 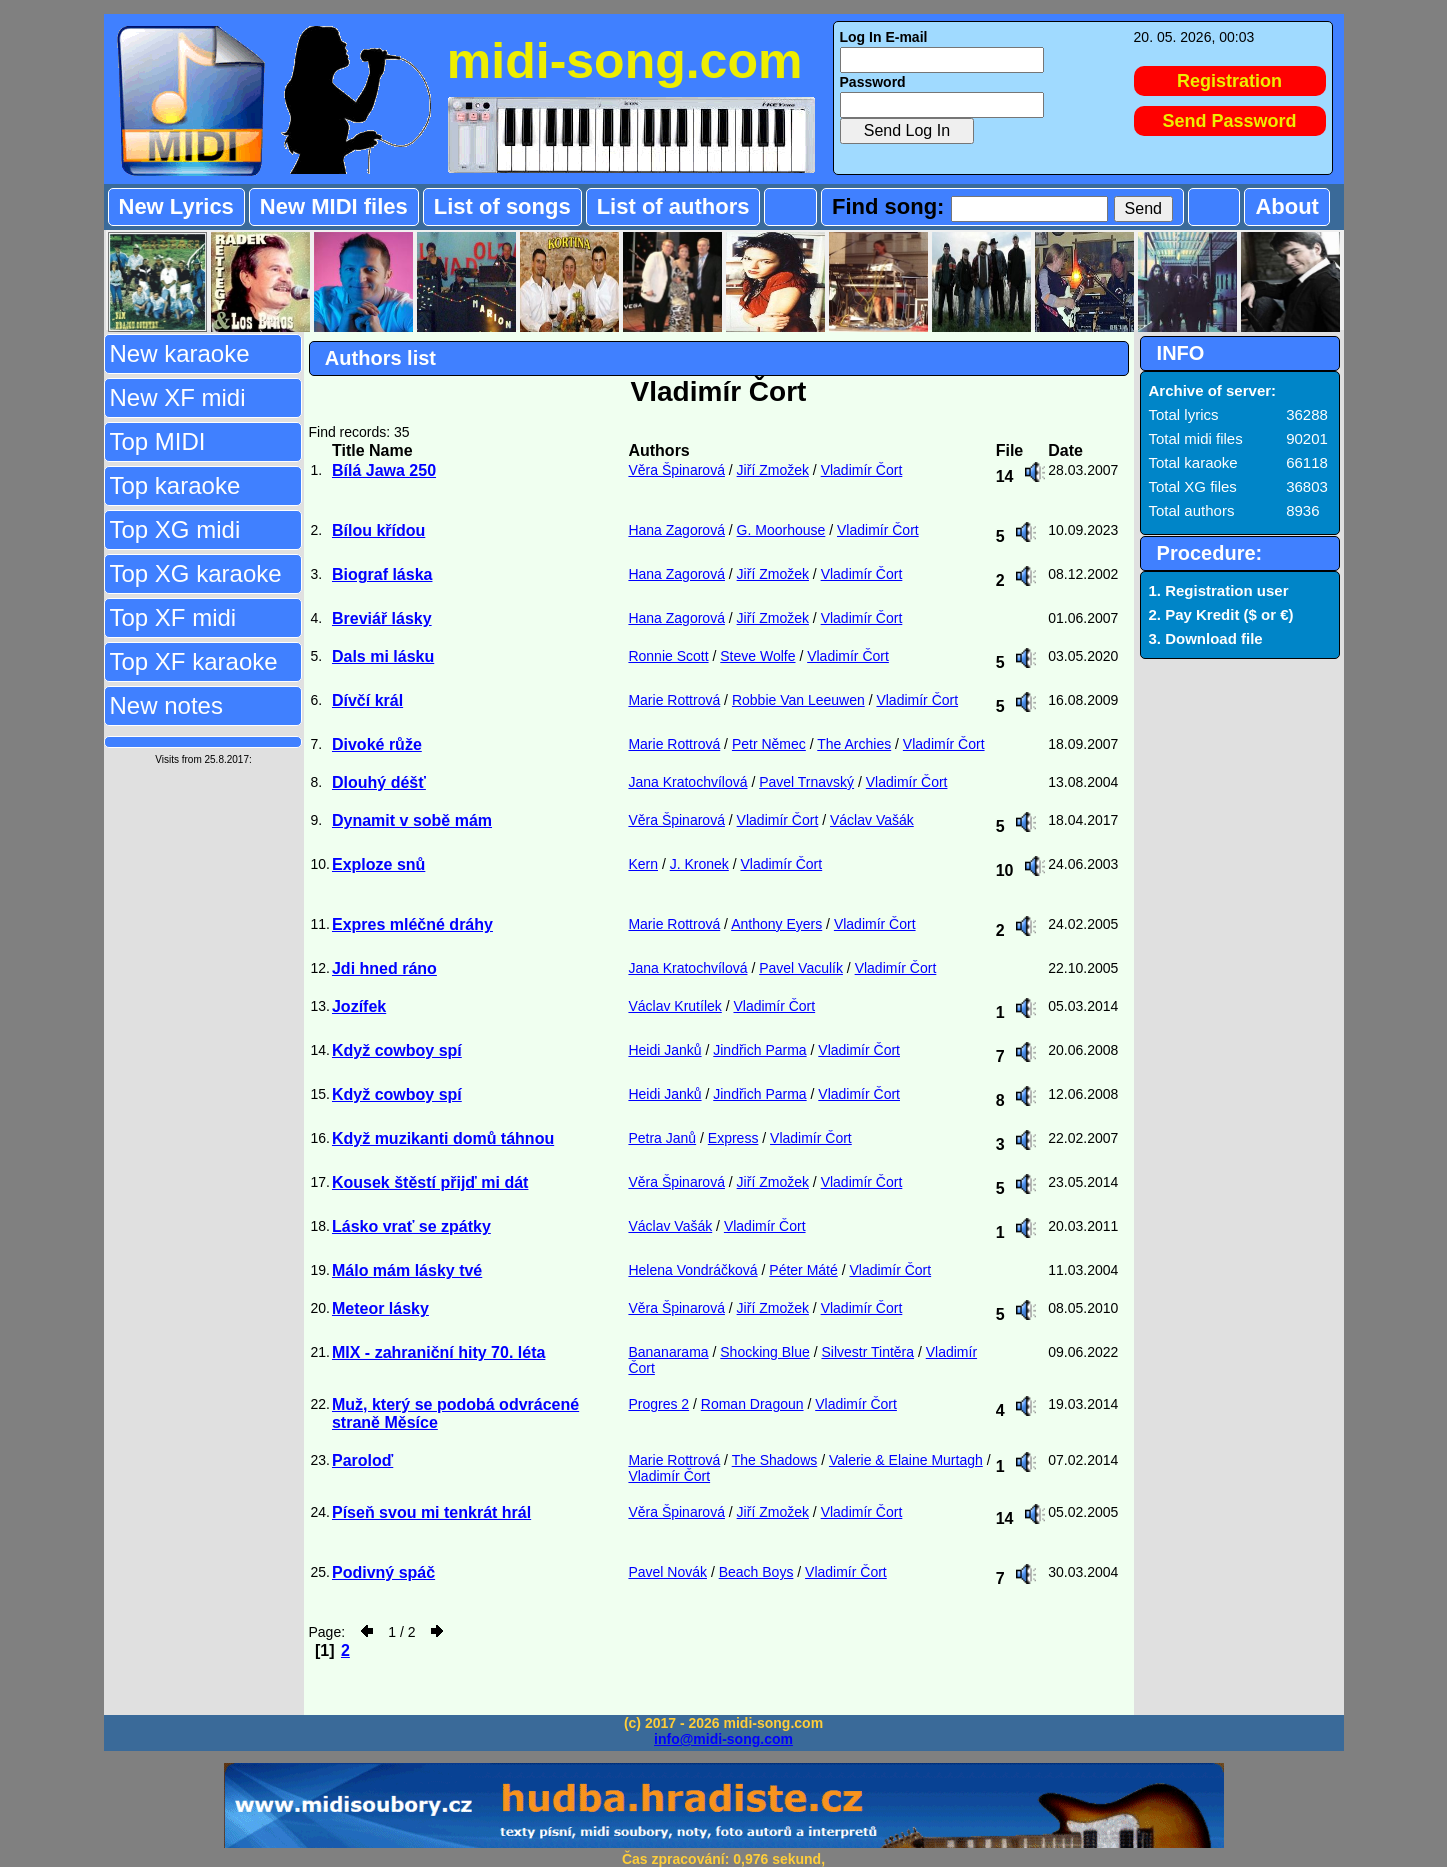 I want to click on Pavel Vaculík, so click(x=801, y=968).